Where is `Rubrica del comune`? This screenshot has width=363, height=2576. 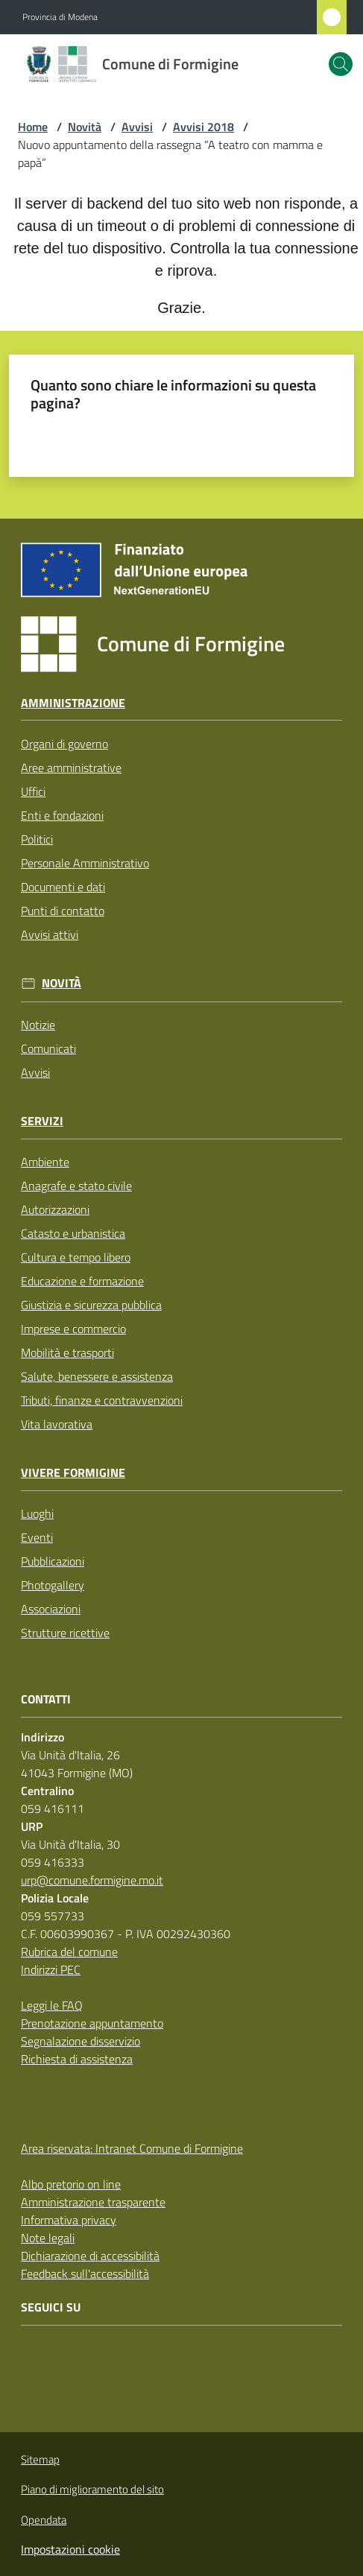
Rubrica del comune is located at coordinates (69, 1952).